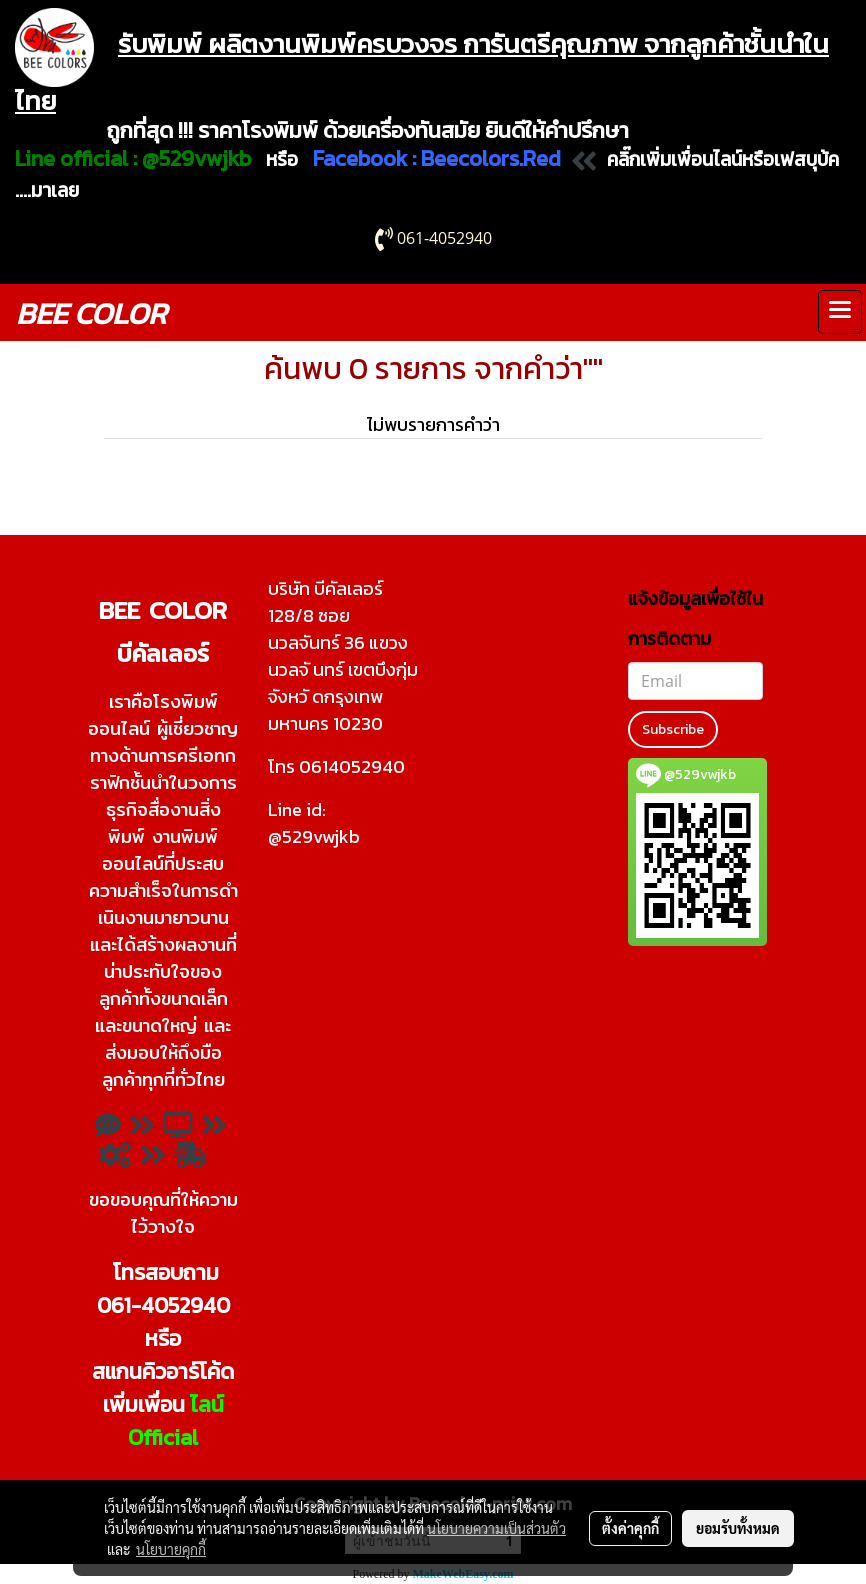  Describe the element at coordinates (491, 158) in the screenshot. I see `Beecolors.Red` at that location.